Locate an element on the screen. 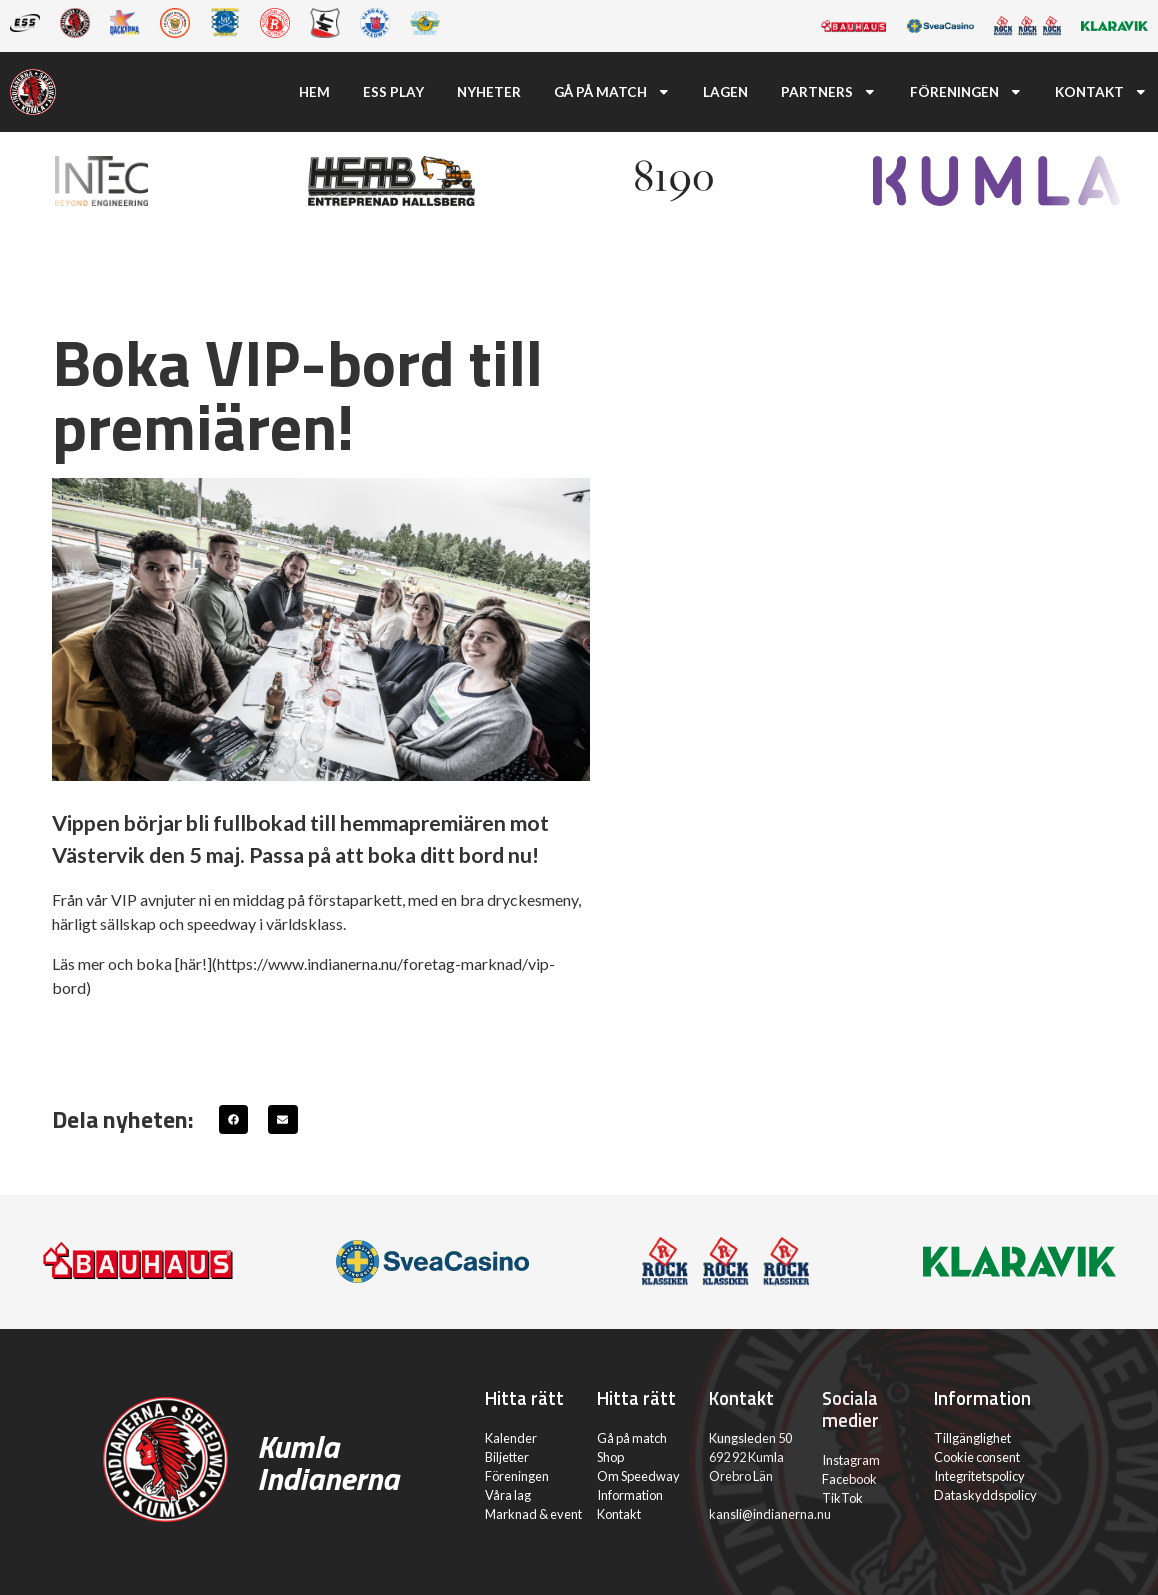  Lagen is located at coordinates (725, 92).